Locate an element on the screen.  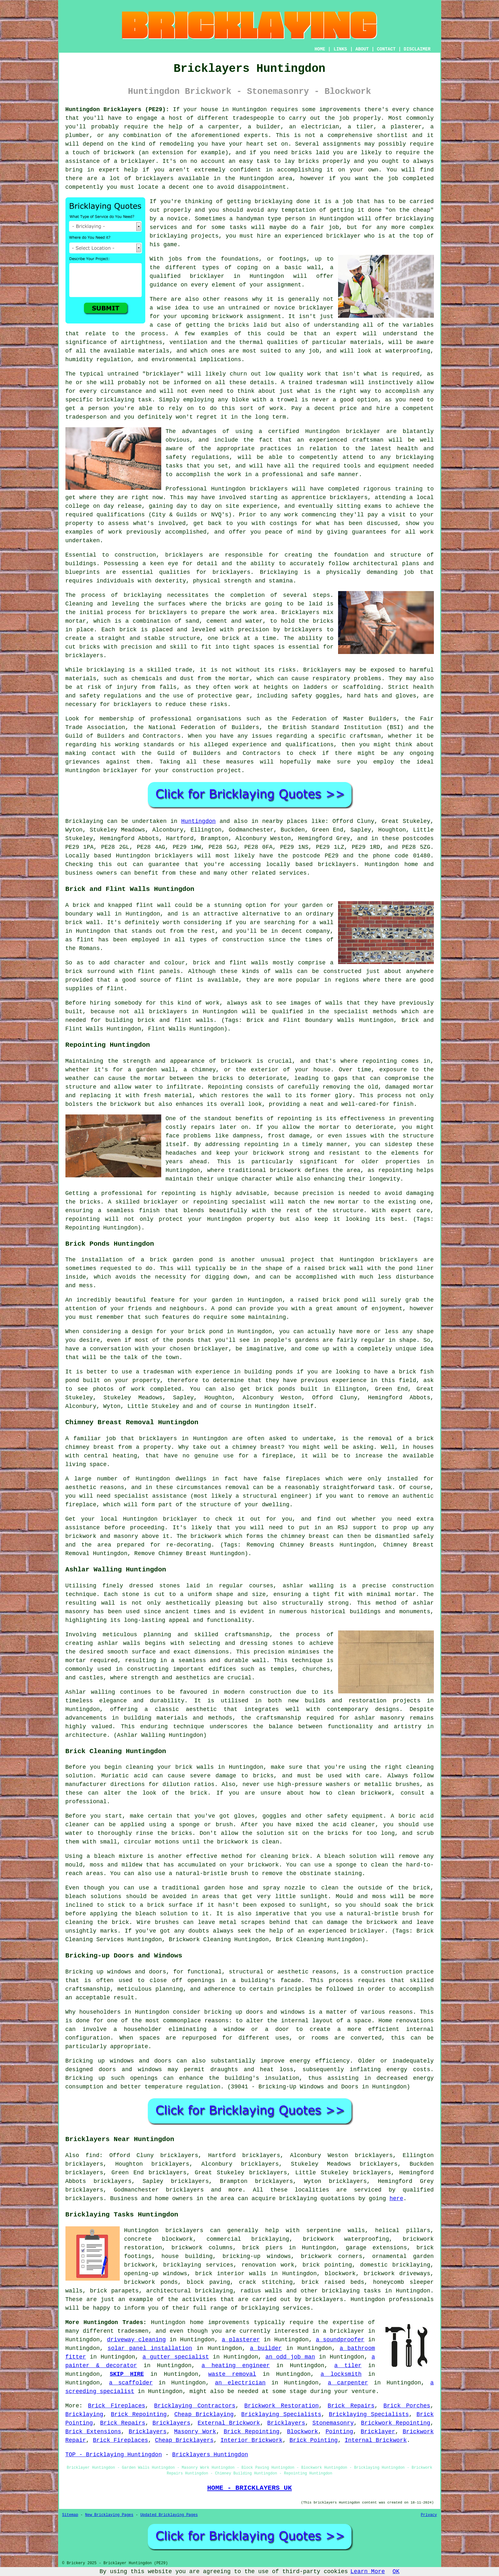
a tiler is located at coordinates (347, 2365).